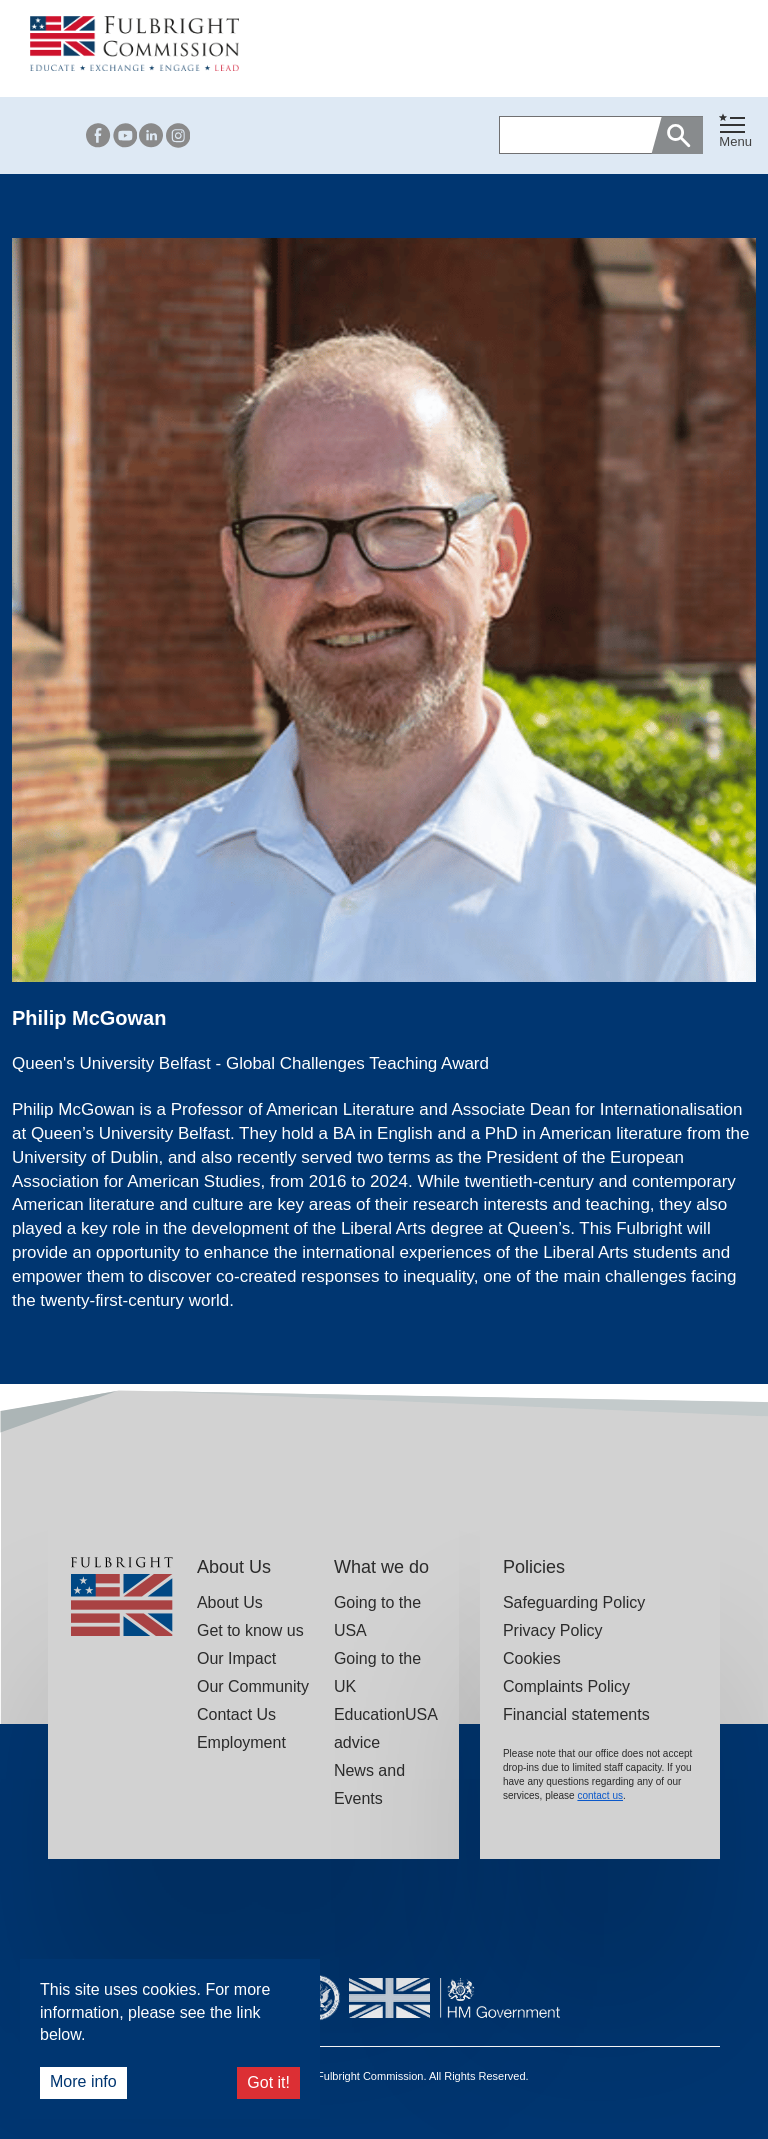  What do you see at coordinates (576, 1714) in the screenshot?
I see `Financial statements` at bounding box center [576, 1714].